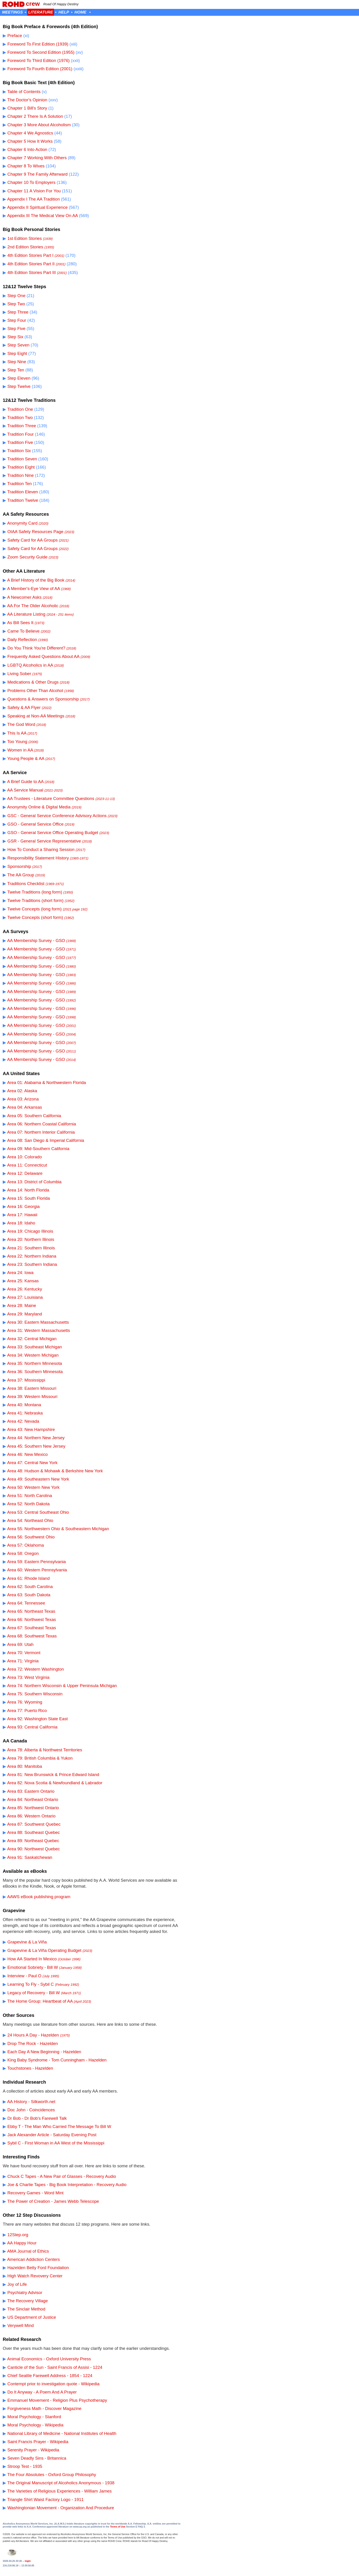 The height and width of the screenshot is (2576, 359). Describe the element at coordinates (31, 1611) in the screenshot. I see `Area 65: Northeast Texas` at that location.